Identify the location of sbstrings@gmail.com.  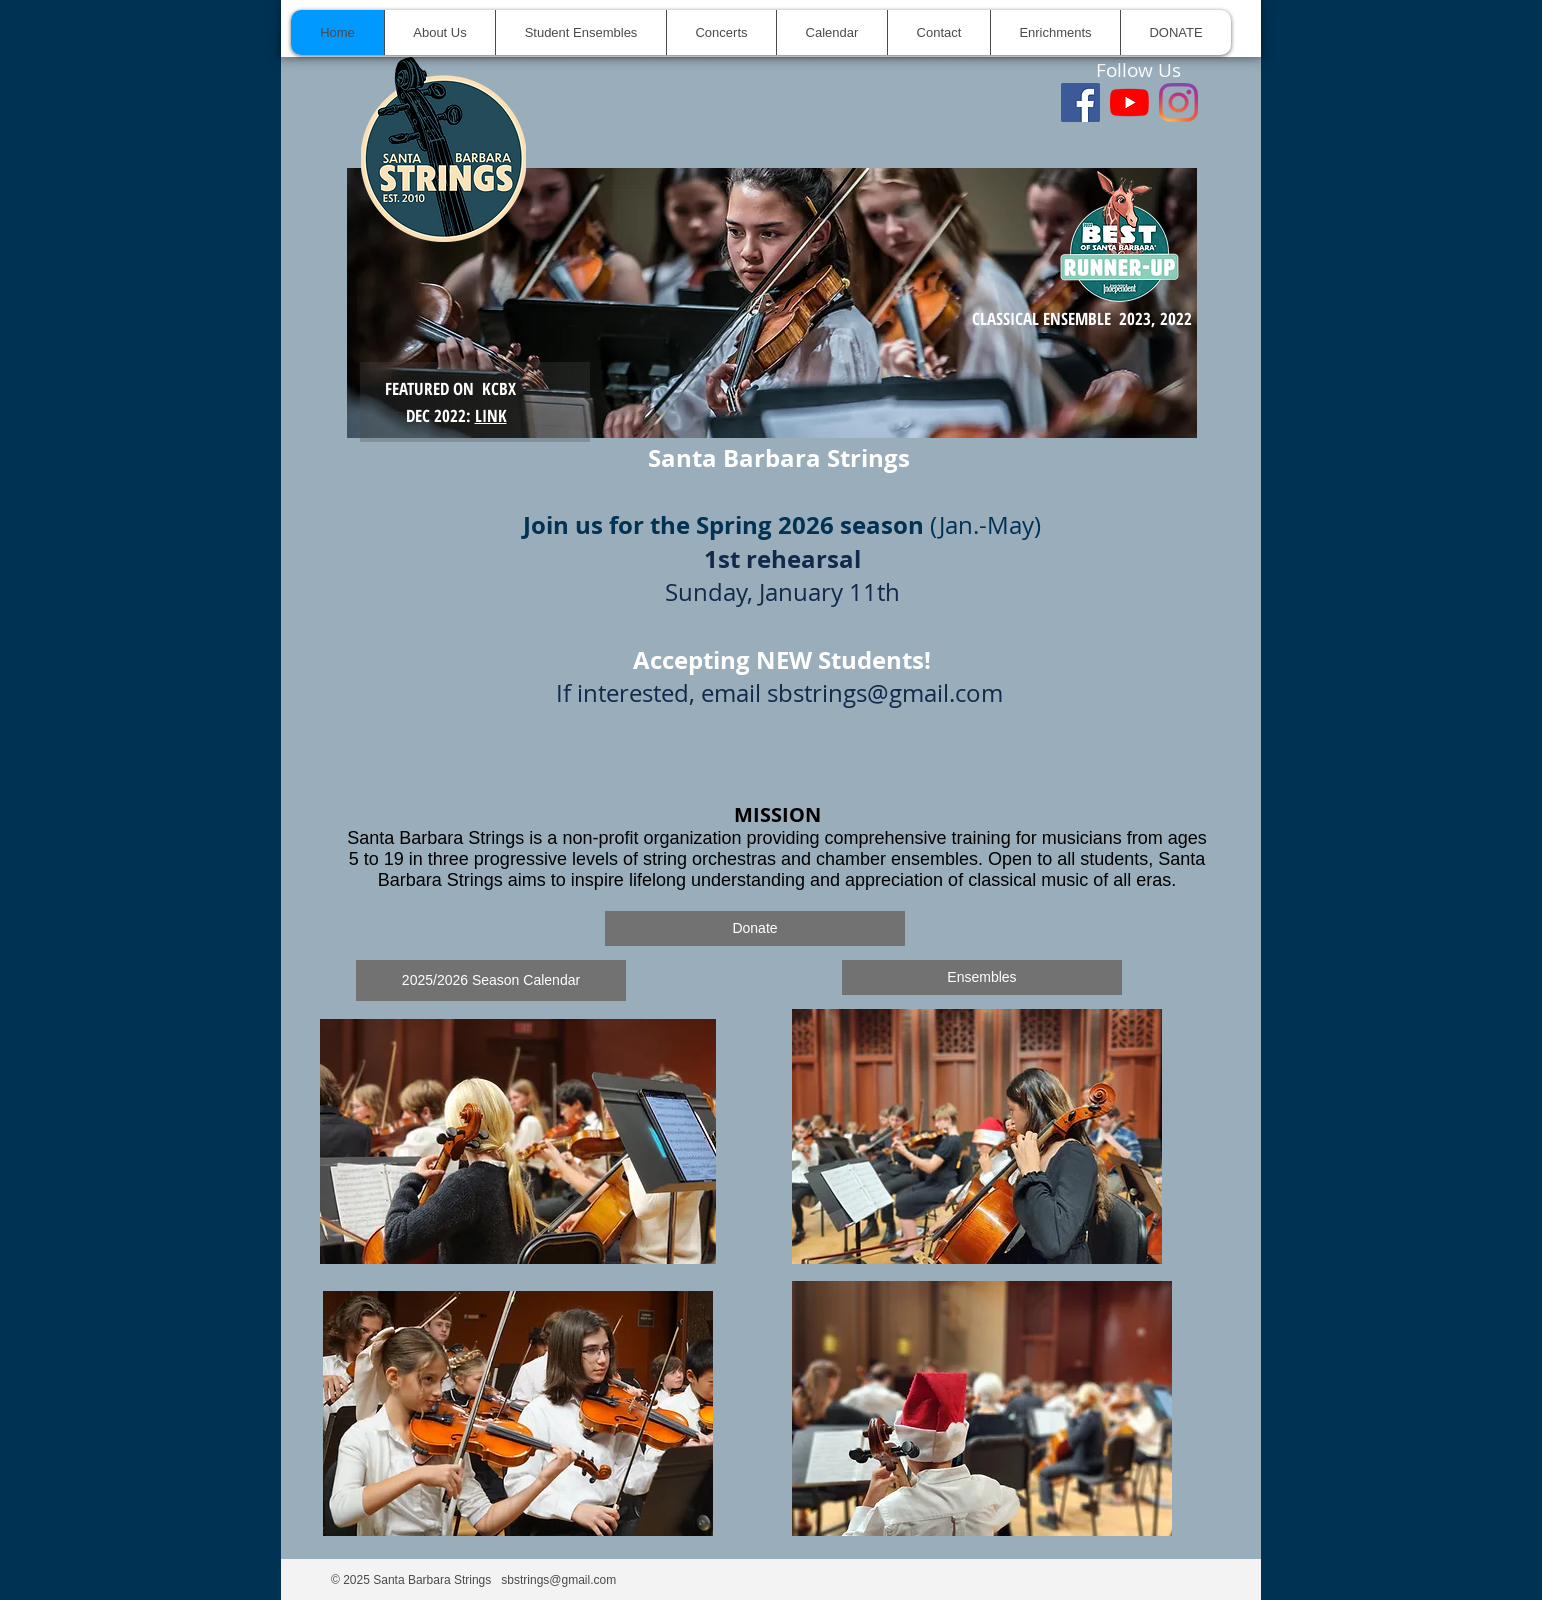
(885, 693).